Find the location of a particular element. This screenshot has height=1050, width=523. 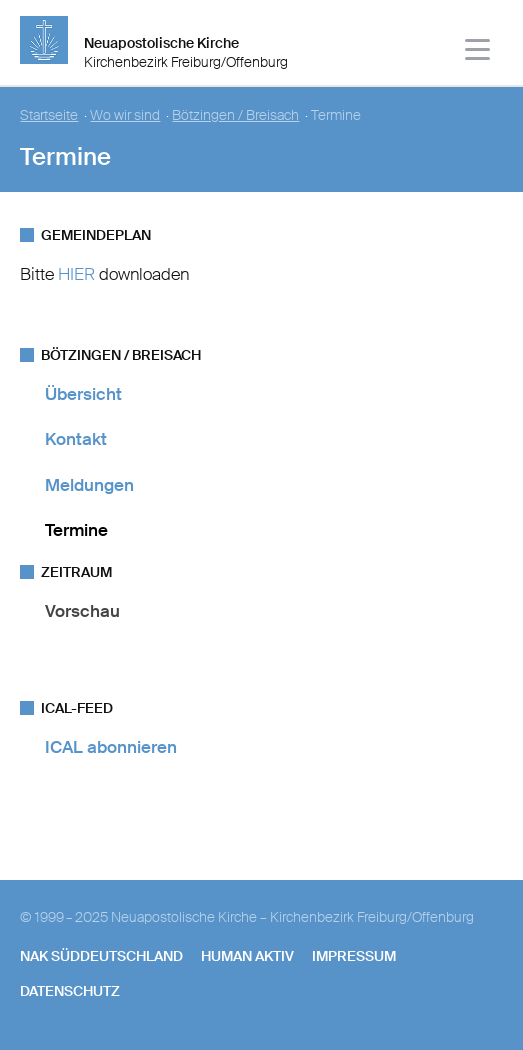

Meldungen is located at coordinates (89, 485).